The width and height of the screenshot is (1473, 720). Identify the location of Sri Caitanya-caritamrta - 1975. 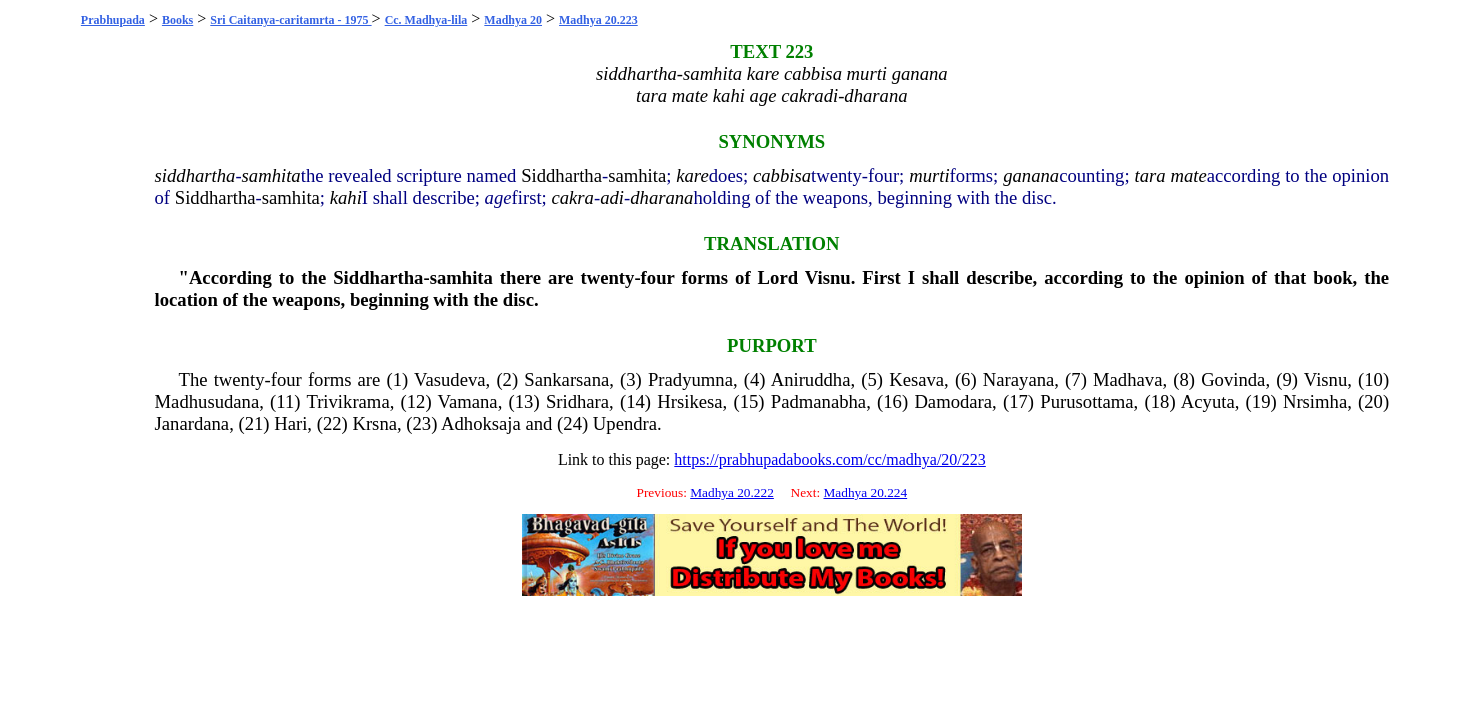
(290, 20).